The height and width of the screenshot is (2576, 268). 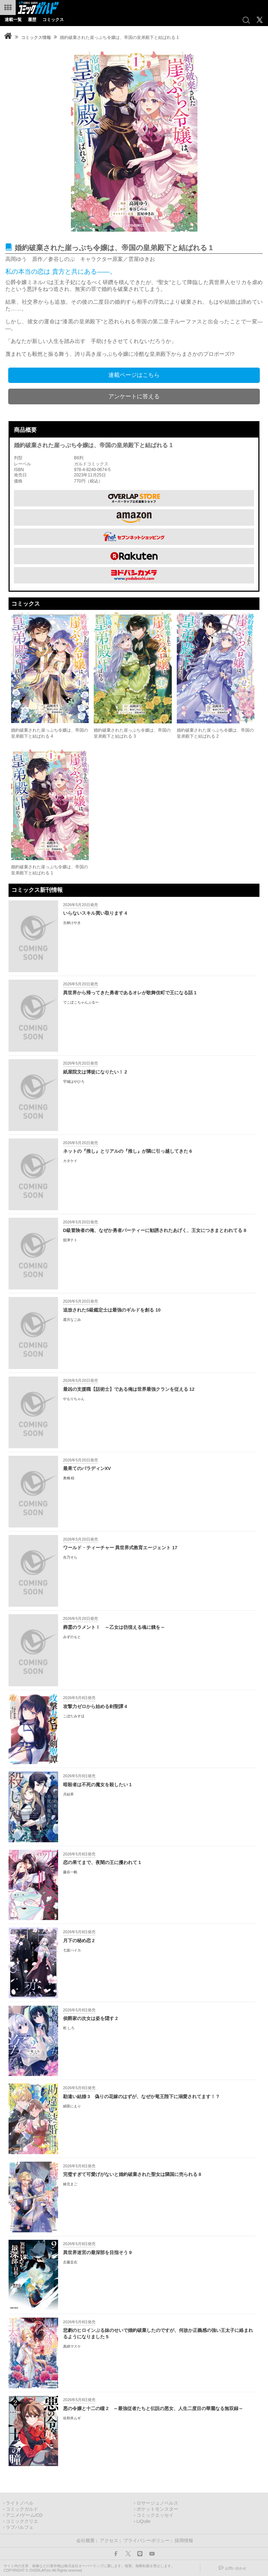 I want to click on ロサージュノベルス, so click(x=157, y=2503).